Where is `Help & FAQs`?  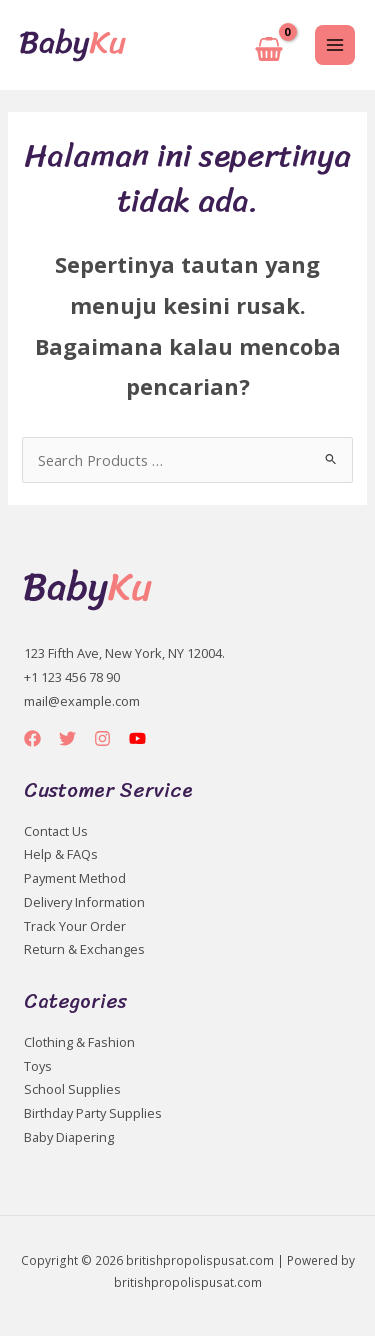
Help & FAQs is located at coordinates (61, 854).